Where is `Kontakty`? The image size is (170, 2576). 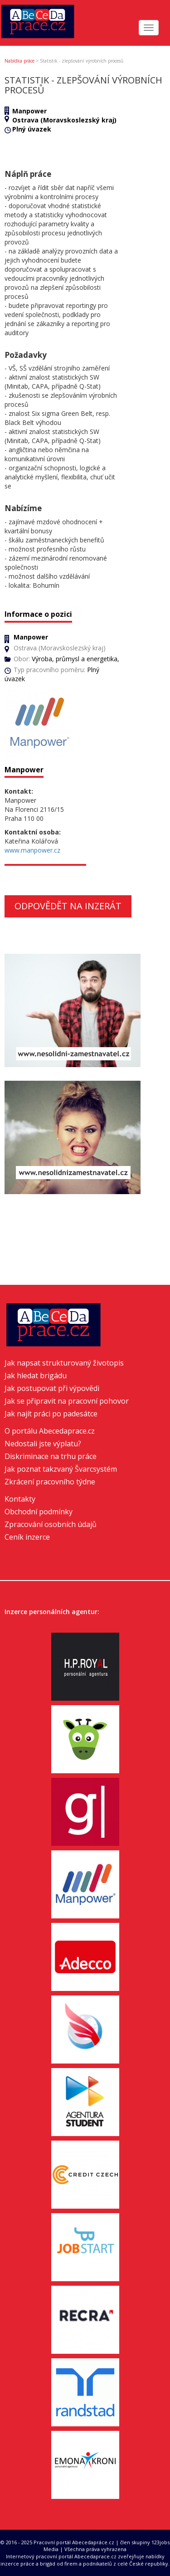 Kontakty is located at coordinates (20, 1499).